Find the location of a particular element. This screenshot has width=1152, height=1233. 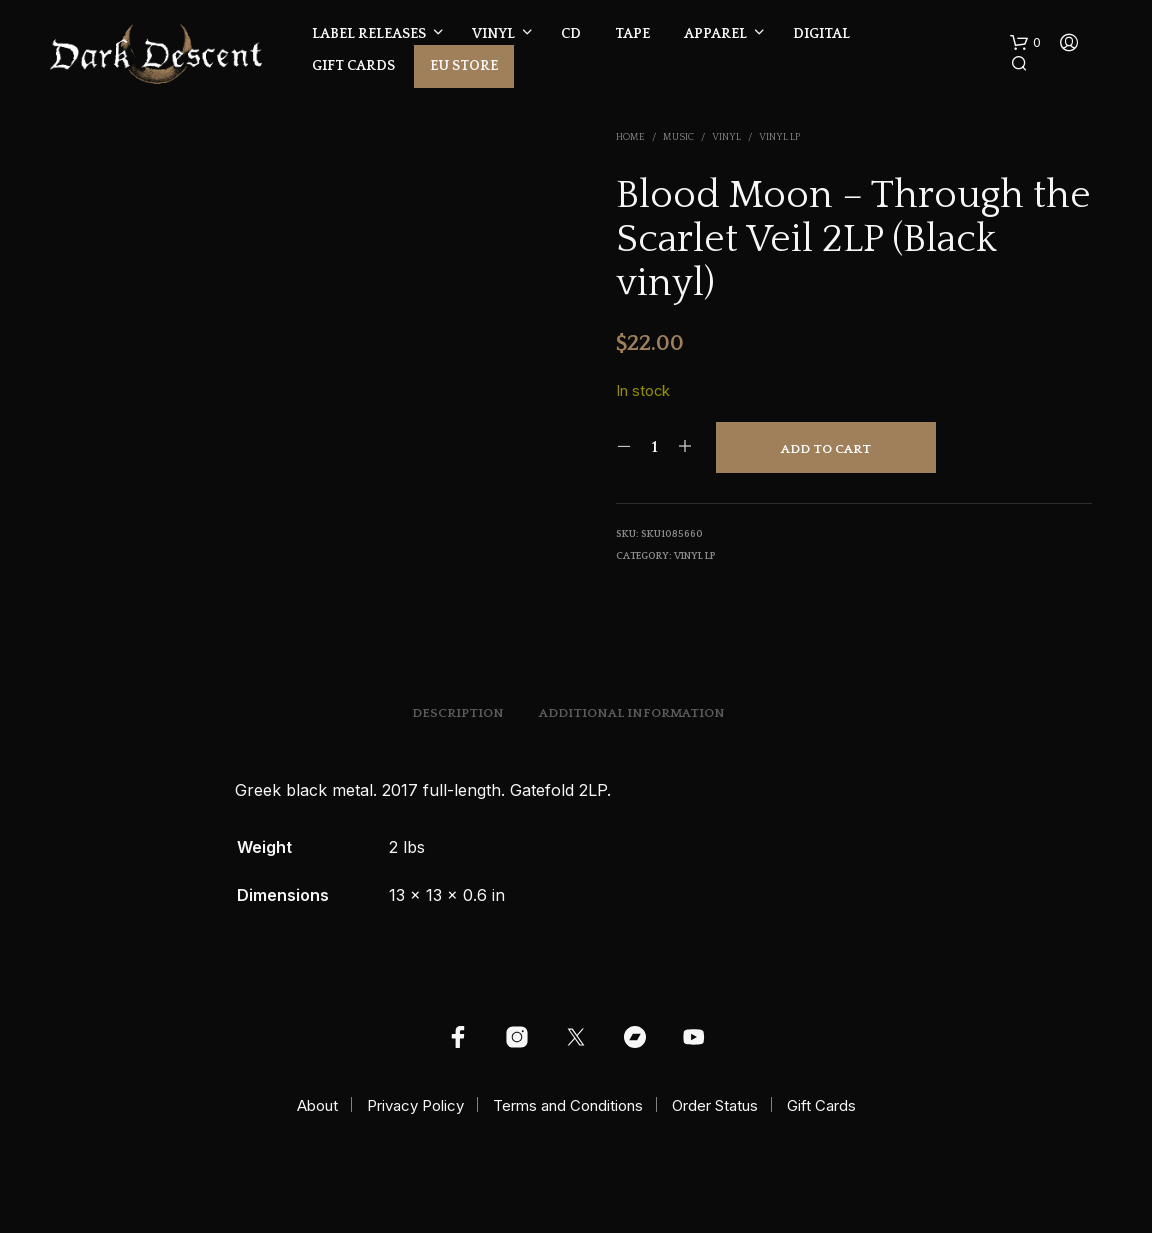

Gift Cards is located at coordinates (353, 66).